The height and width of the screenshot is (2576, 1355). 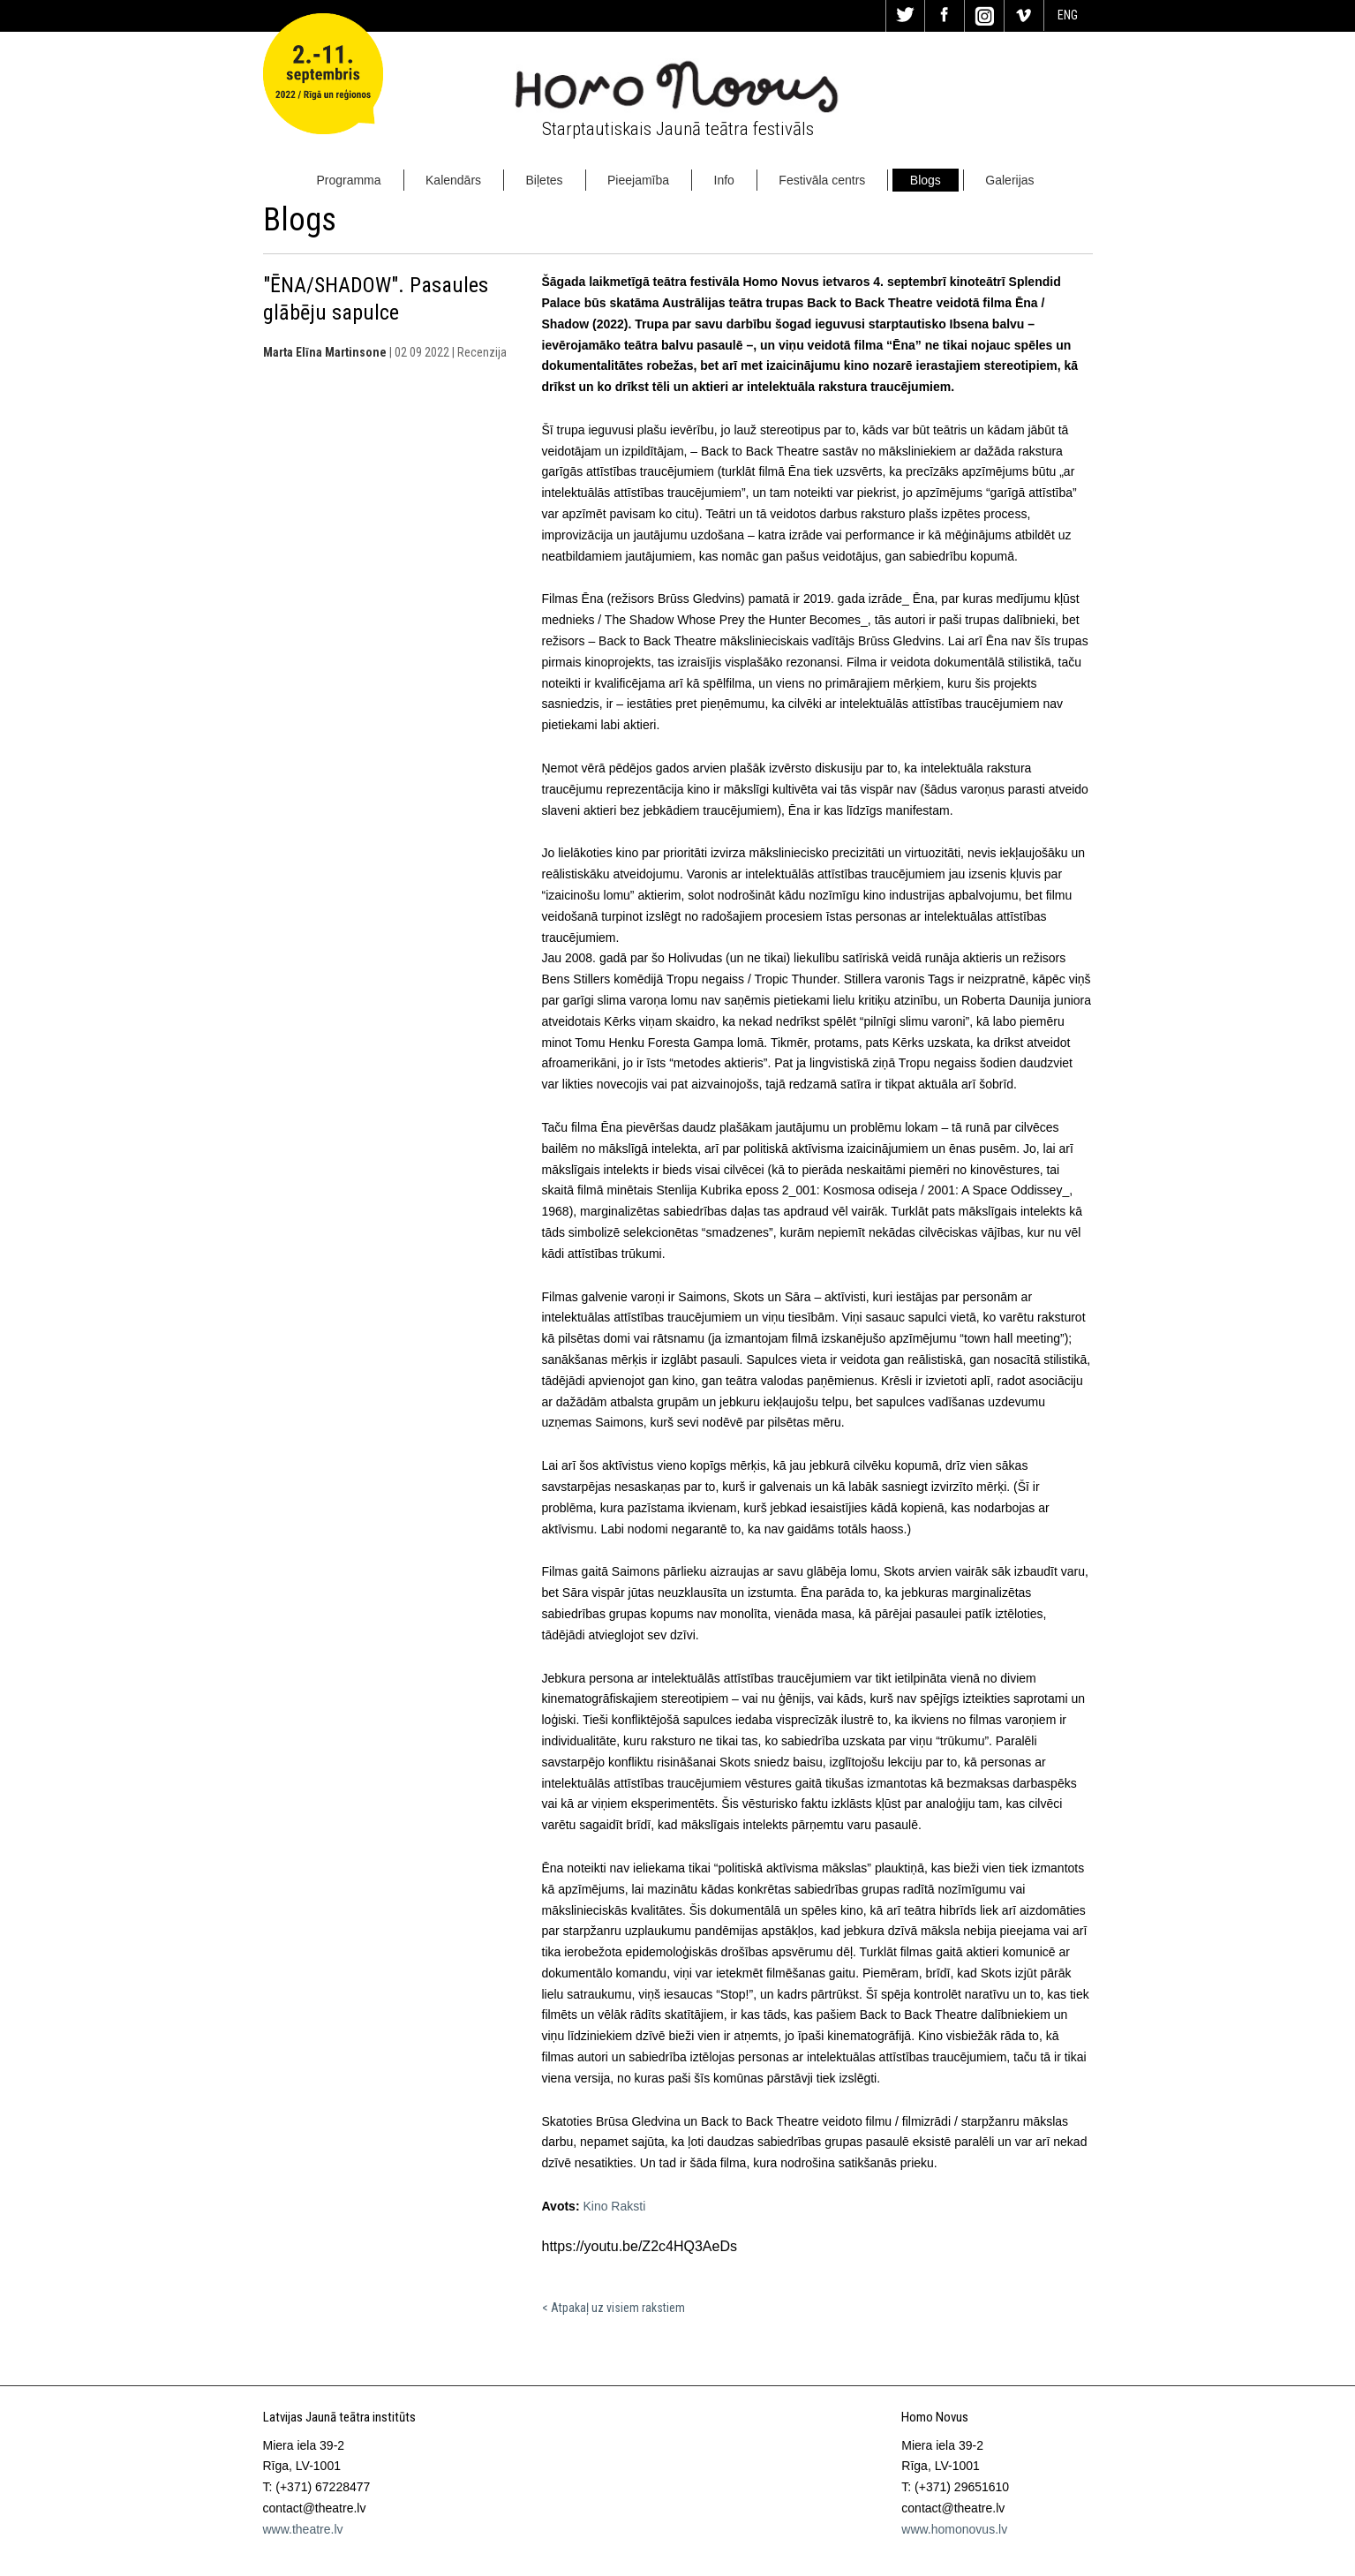 What do you see at coordinates (613, 2308) in the screenshot?
I see `< Atpakaļ uz visiem rakstiem` at bounding box center [613, 2308].